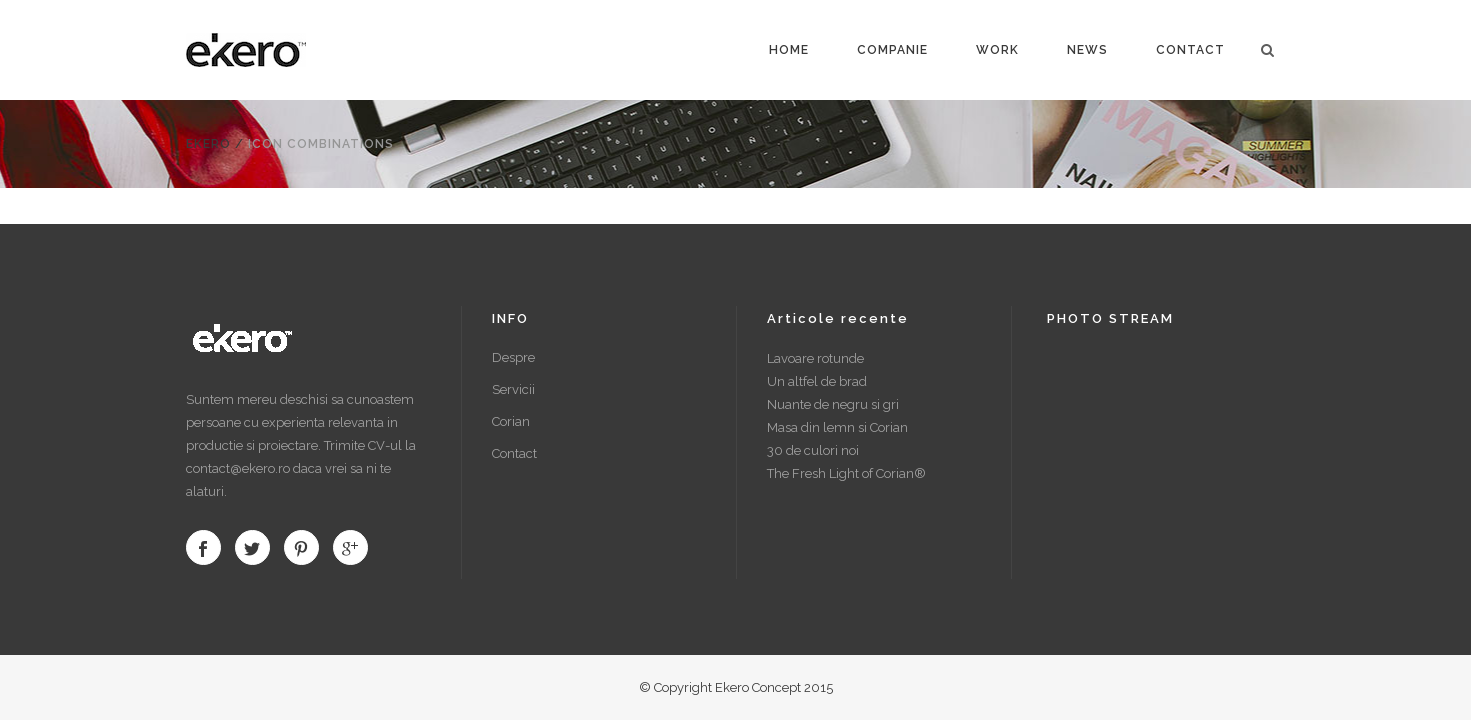 The width and height of the screenshot is (1471, 720). I want to click on The Fresh Light of Corian®, so click(846, 473).